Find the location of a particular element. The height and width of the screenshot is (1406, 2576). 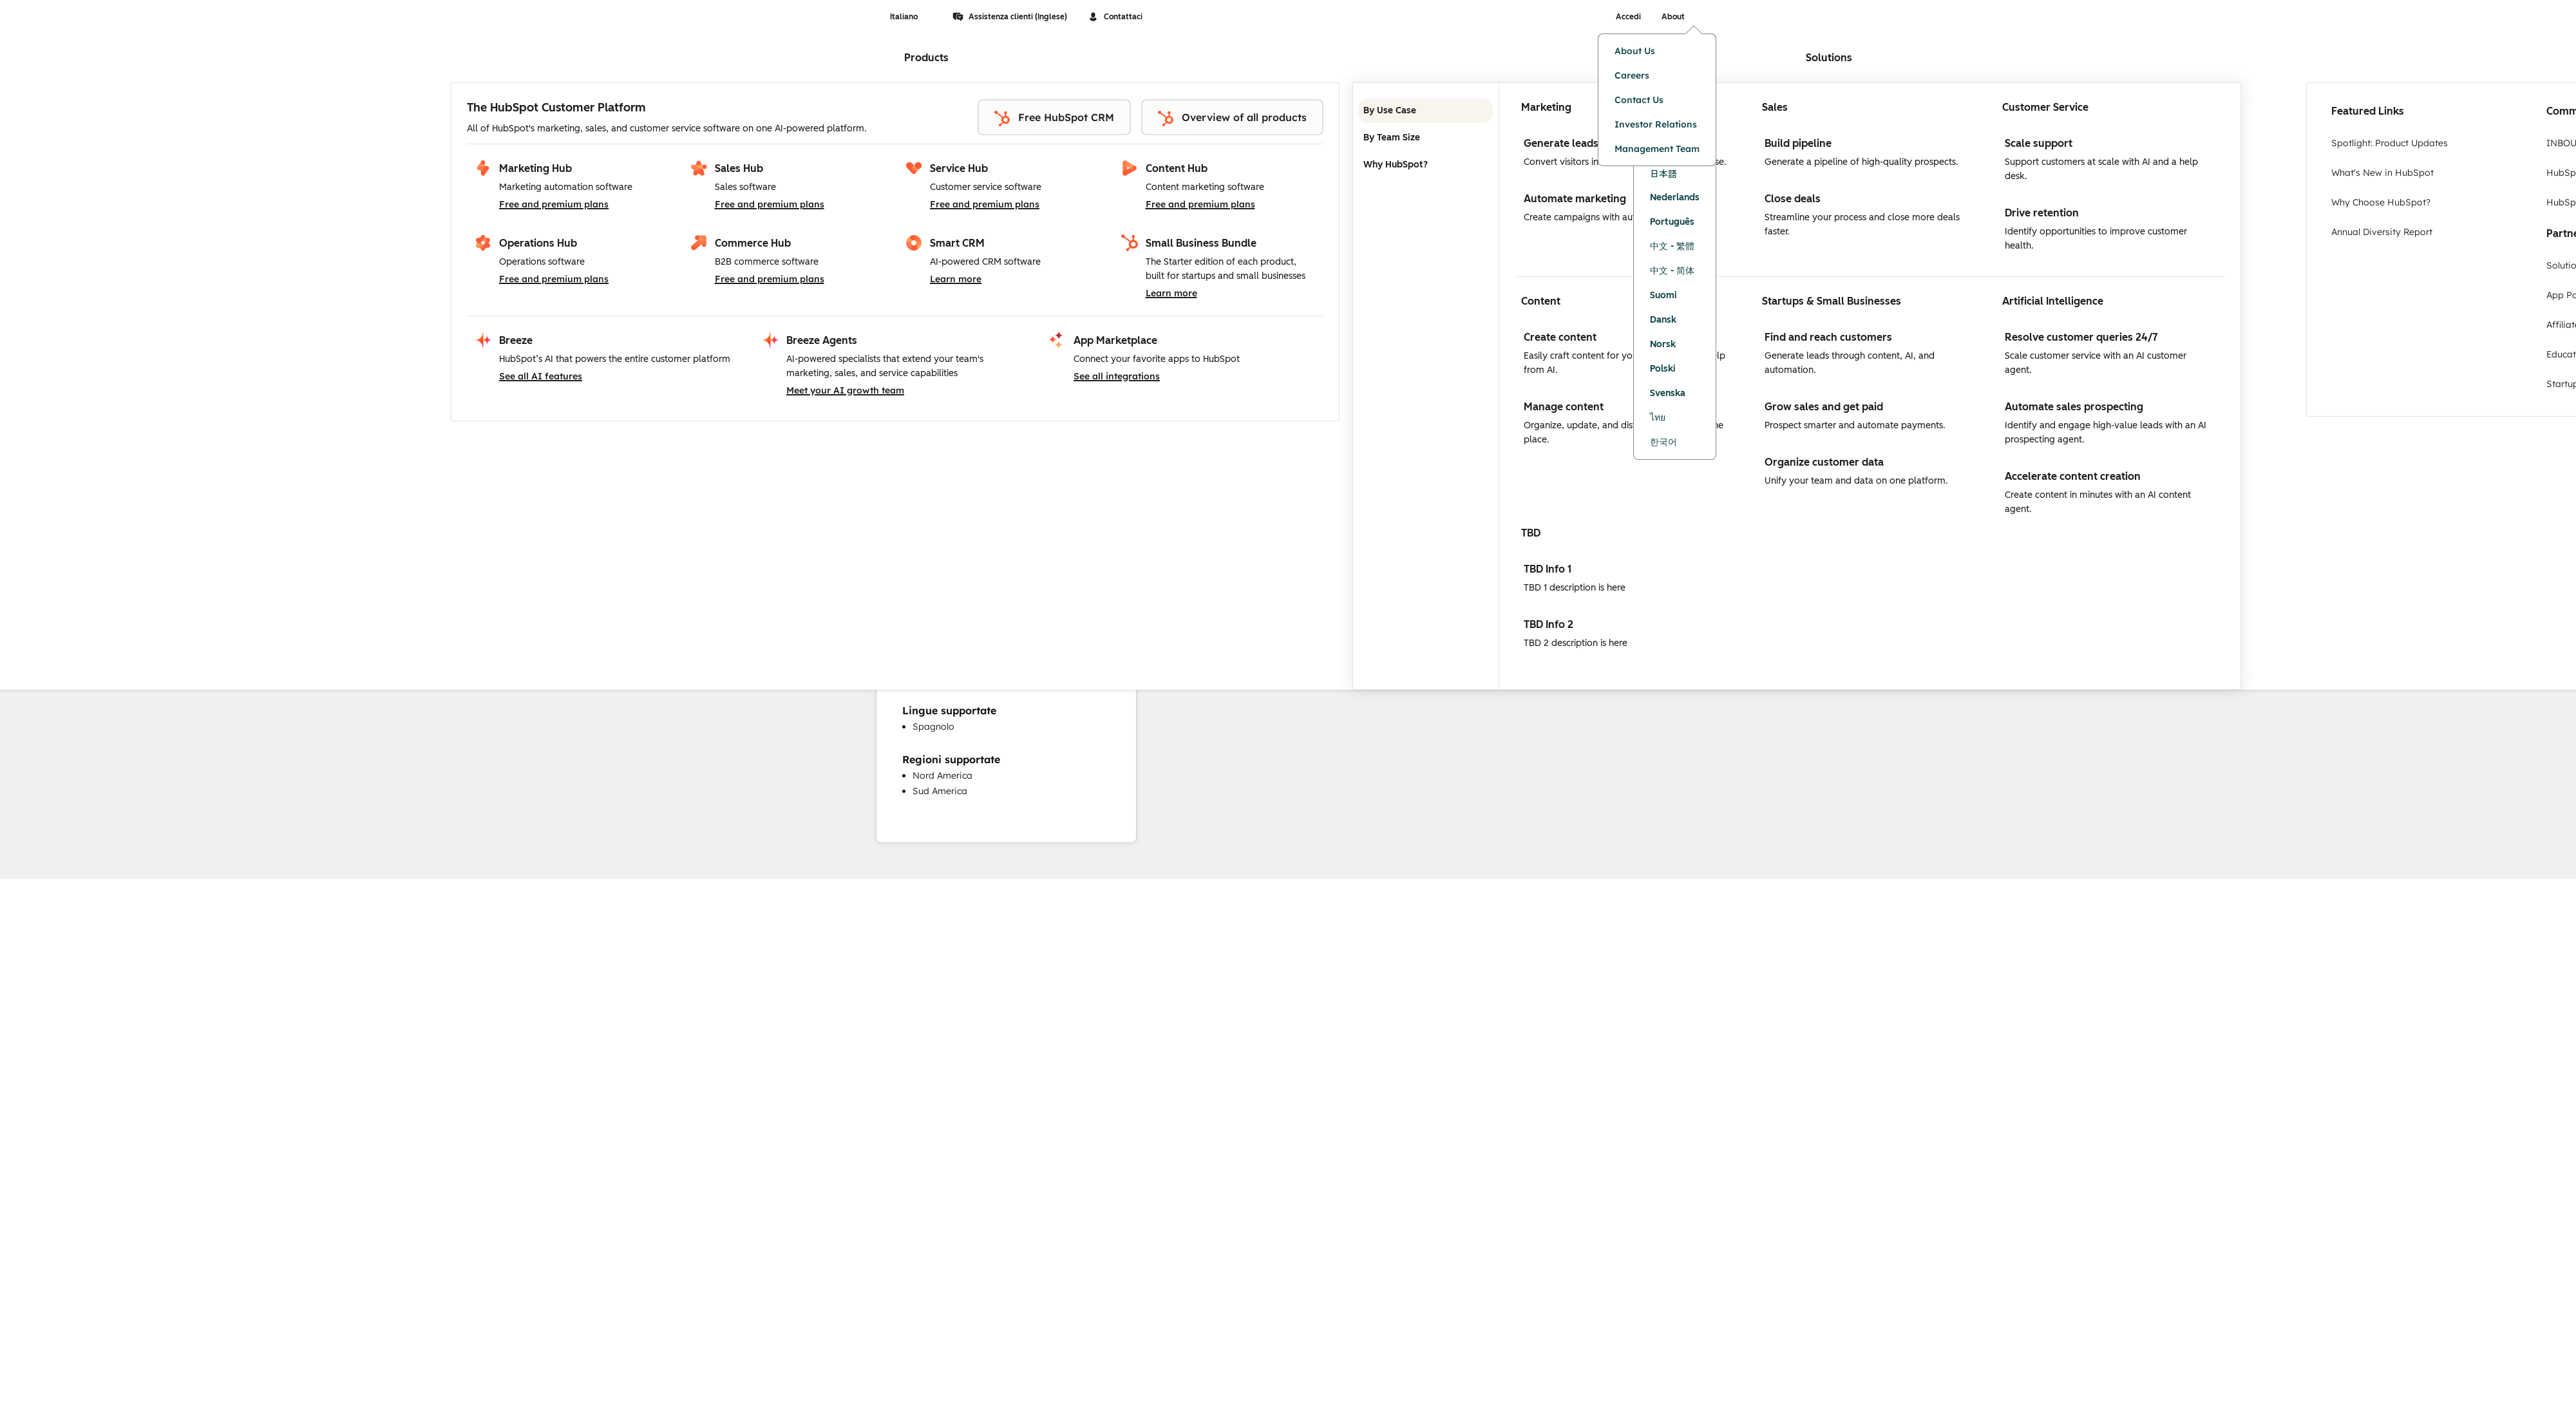

Norsk is located at coordinates (1663, 344).